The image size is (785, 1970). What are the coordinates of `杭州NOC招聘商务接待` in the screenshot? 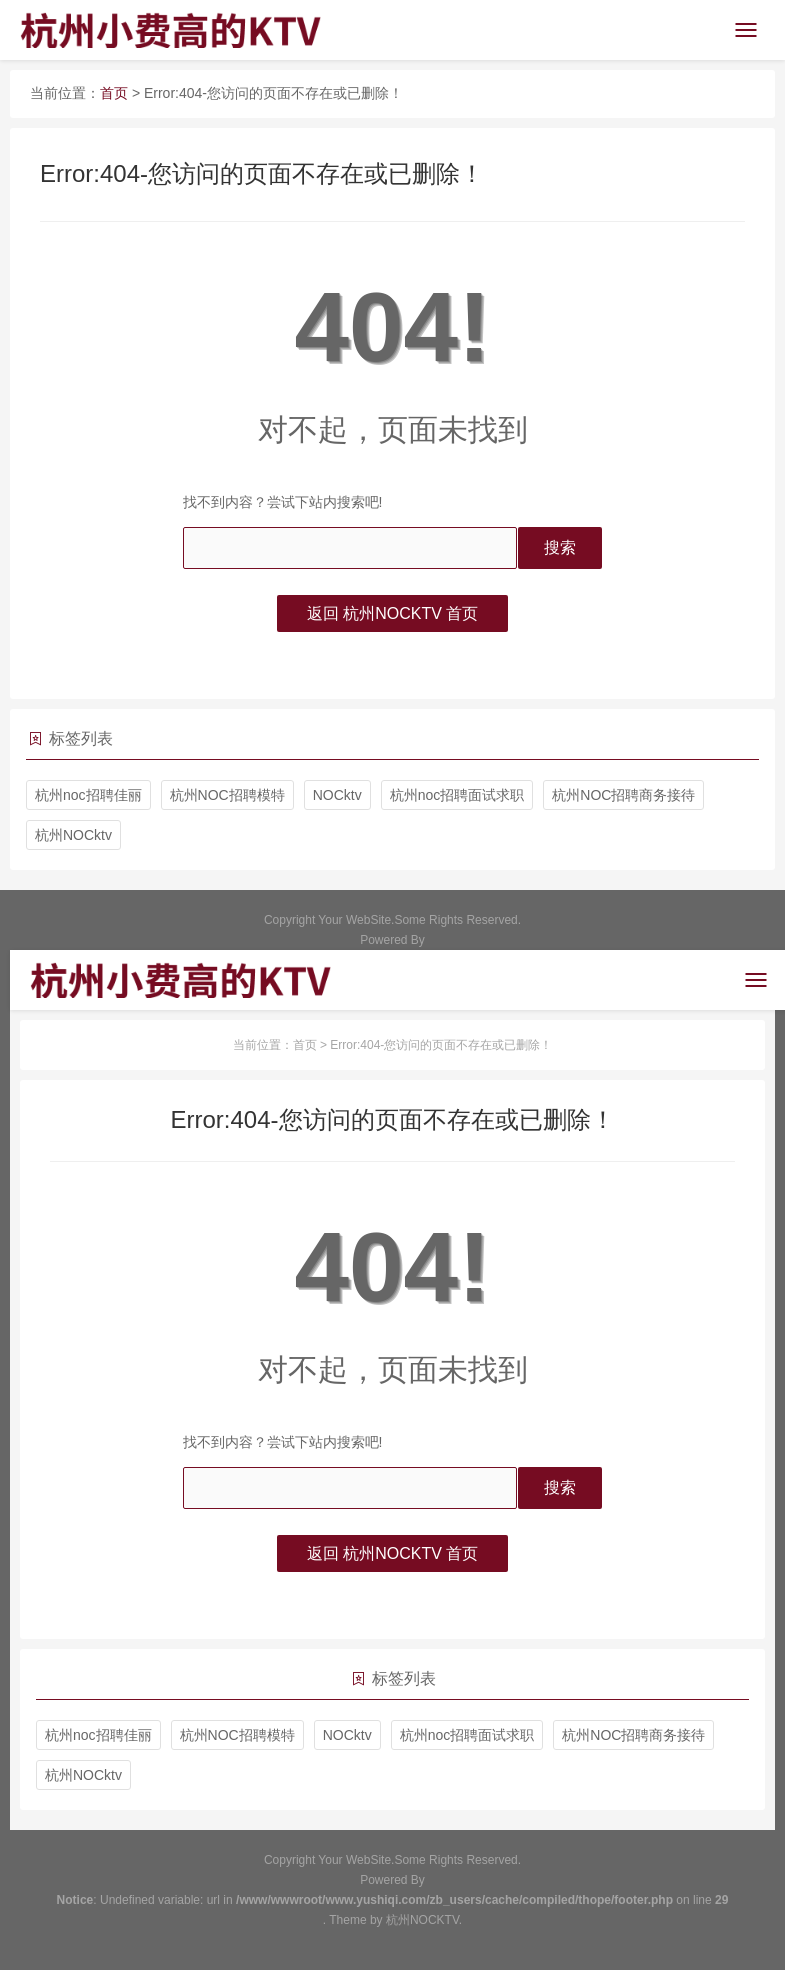 It's located at (623, 795).